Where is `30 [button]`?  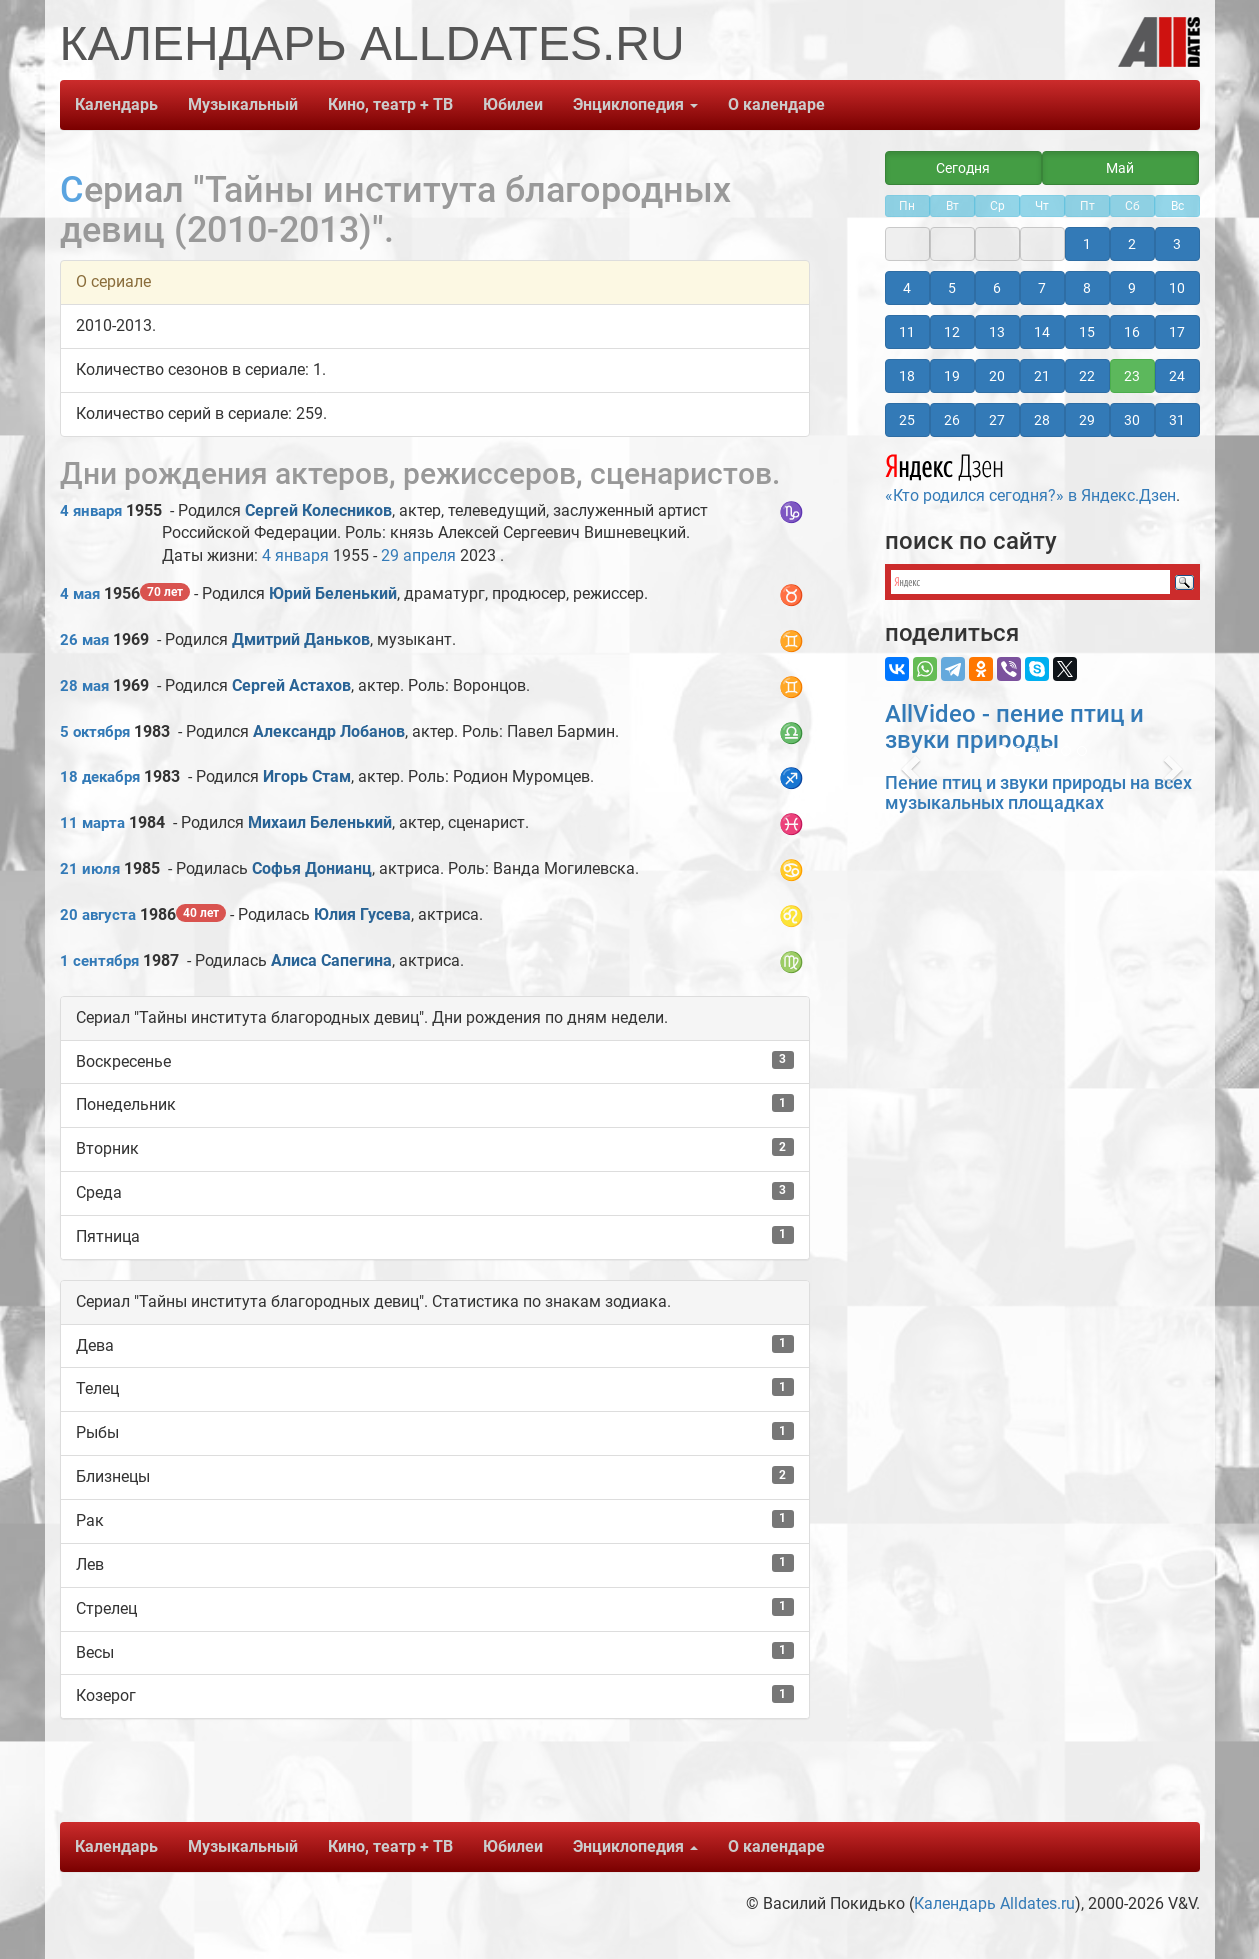 30 [button] is located at coordinates (1132, 420).